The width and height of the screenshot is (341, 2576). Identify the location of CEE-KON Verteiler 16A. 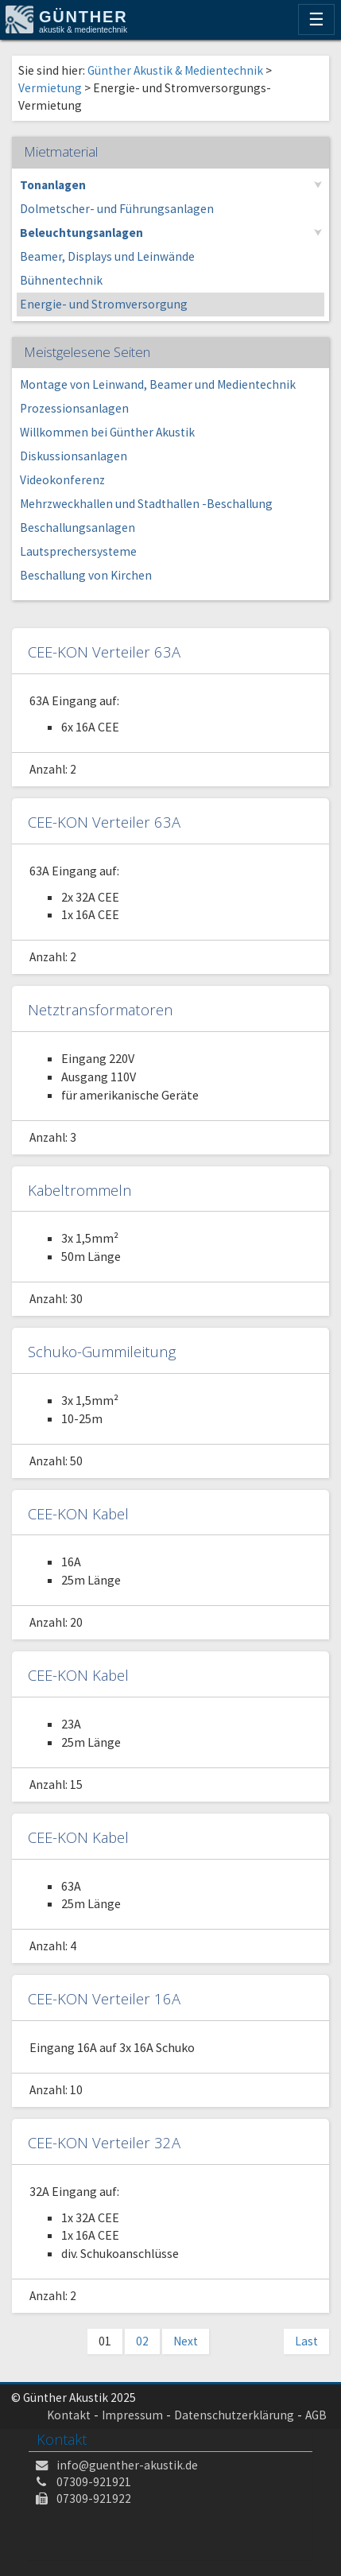
(104, 1998).